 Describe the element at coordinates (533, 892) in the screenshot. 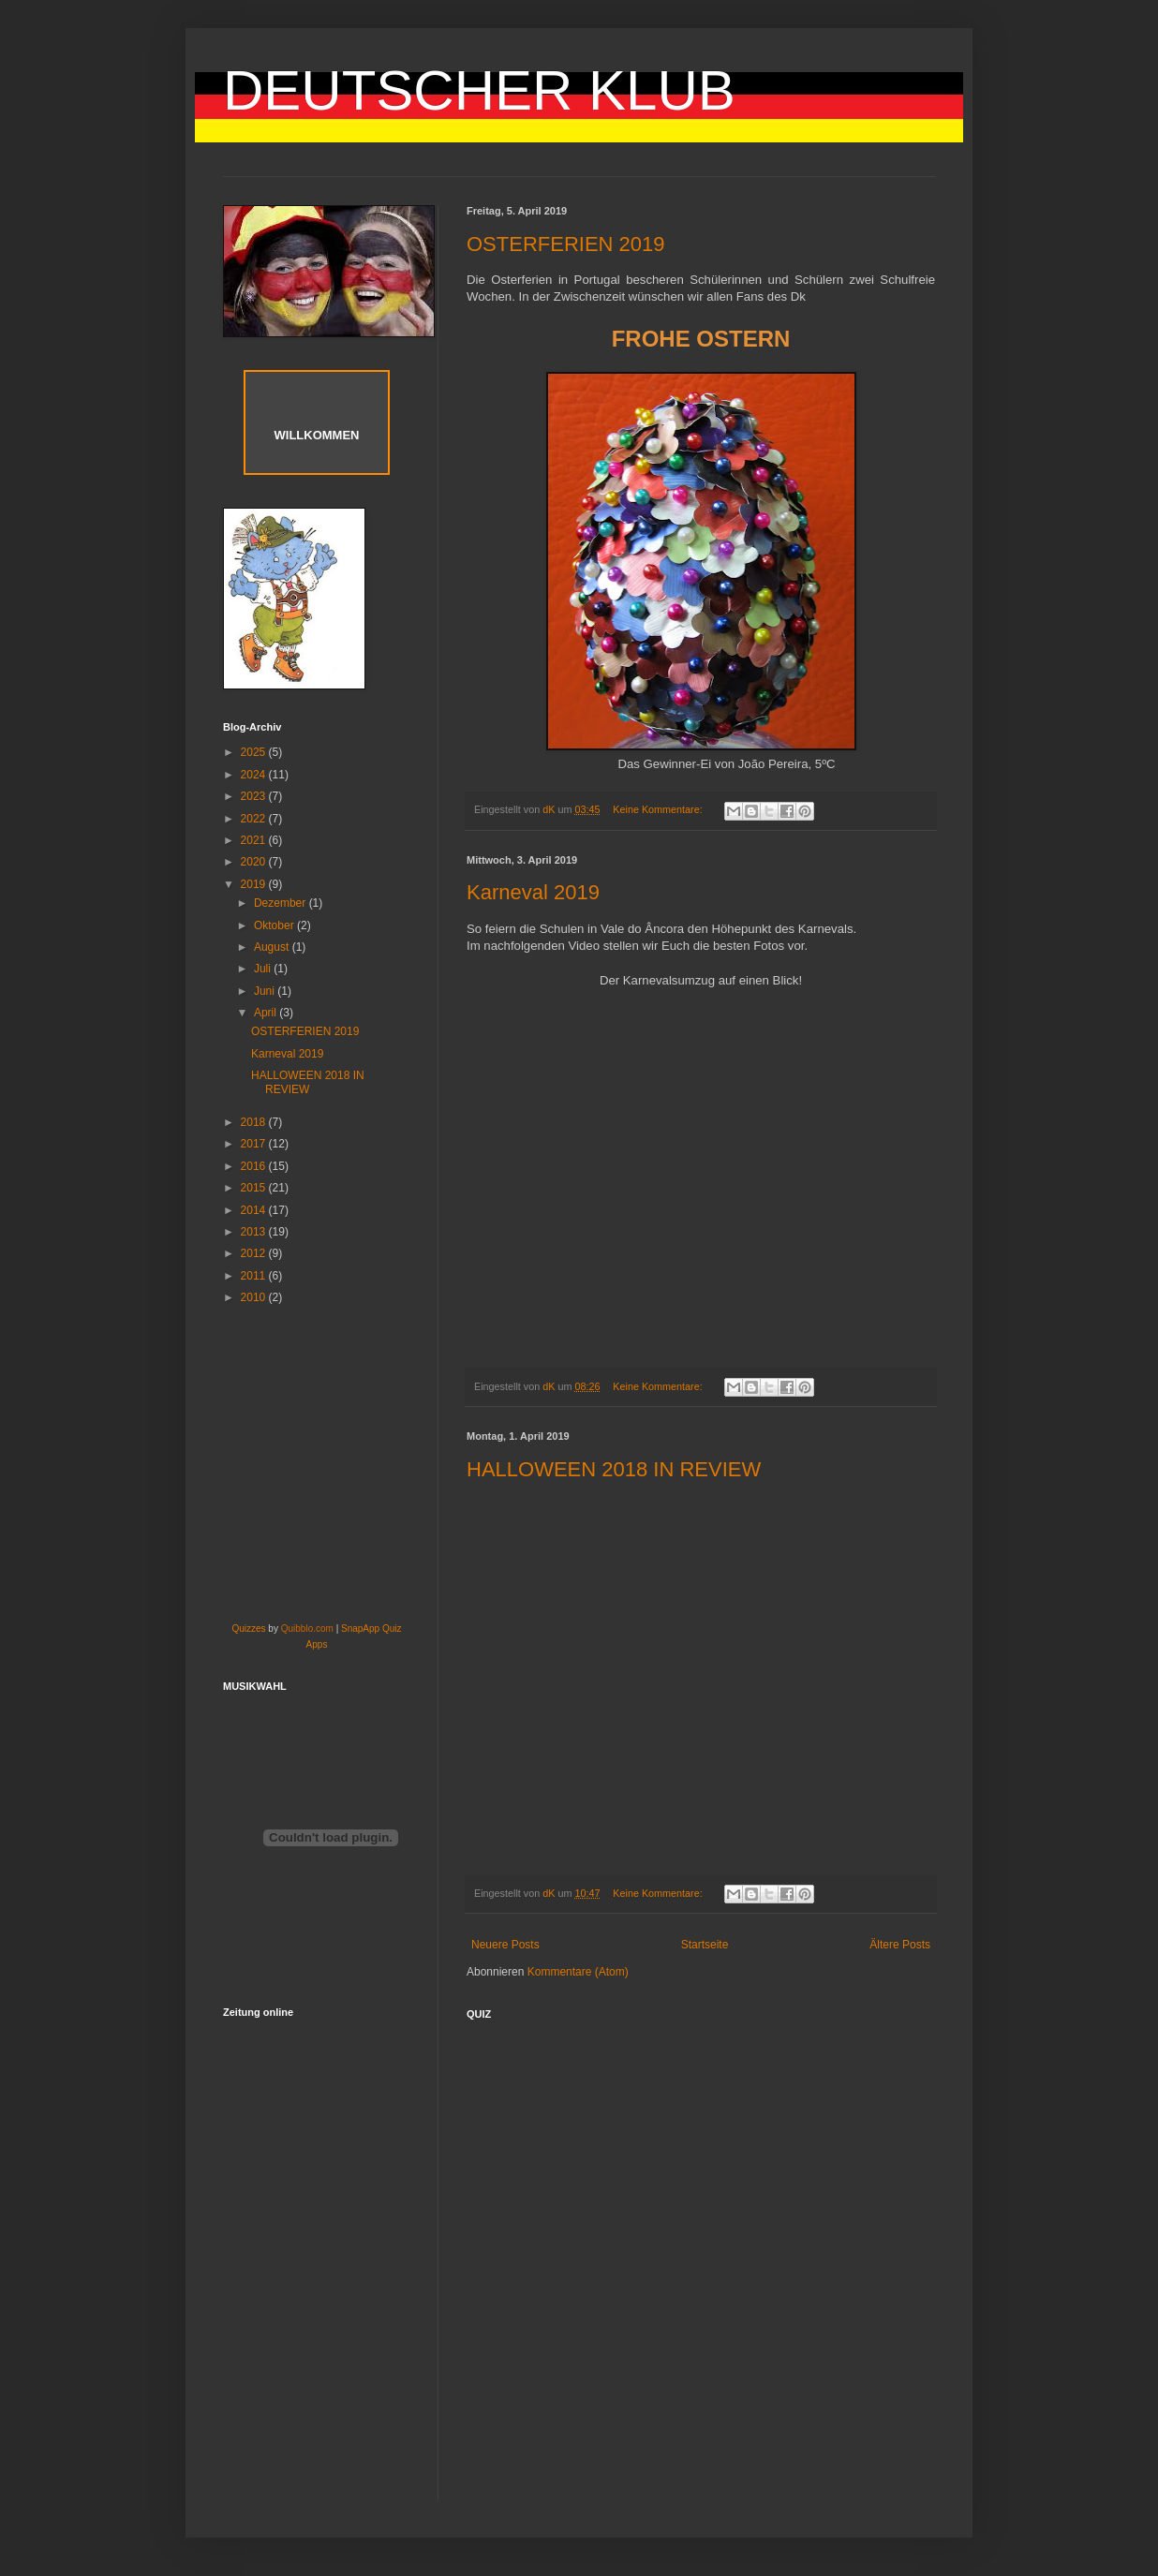

I see `Karneval 2019` at that location.